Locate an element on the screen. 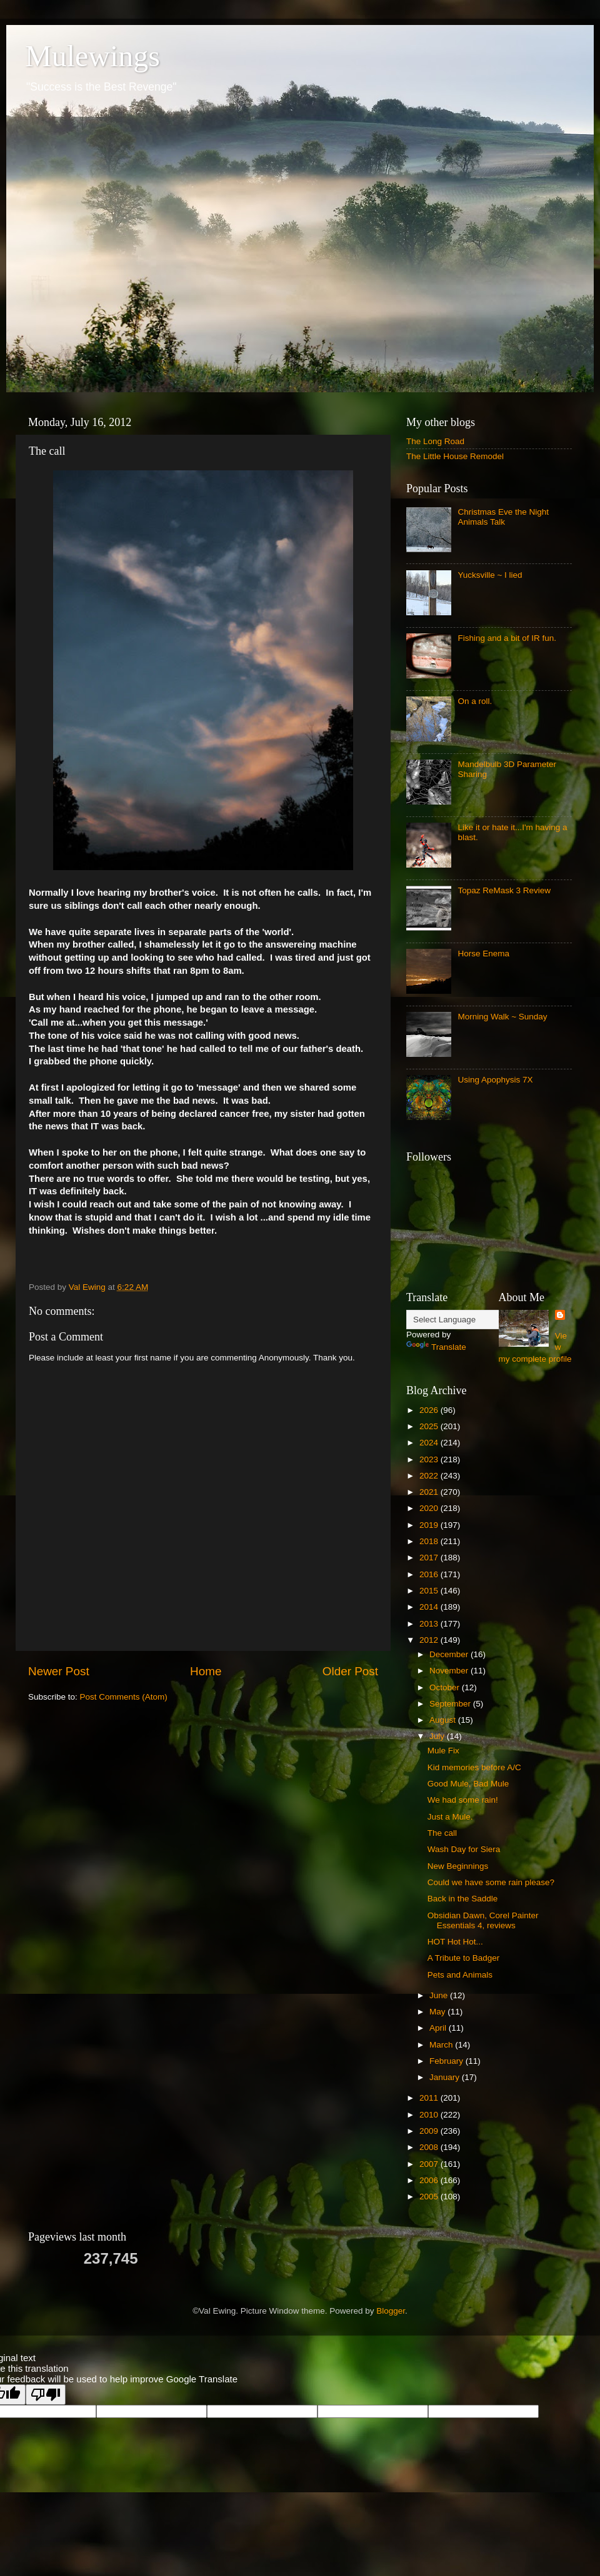 The image size is (600, 2576). Wash Day for Siera is located at coordinates (464, 1849).